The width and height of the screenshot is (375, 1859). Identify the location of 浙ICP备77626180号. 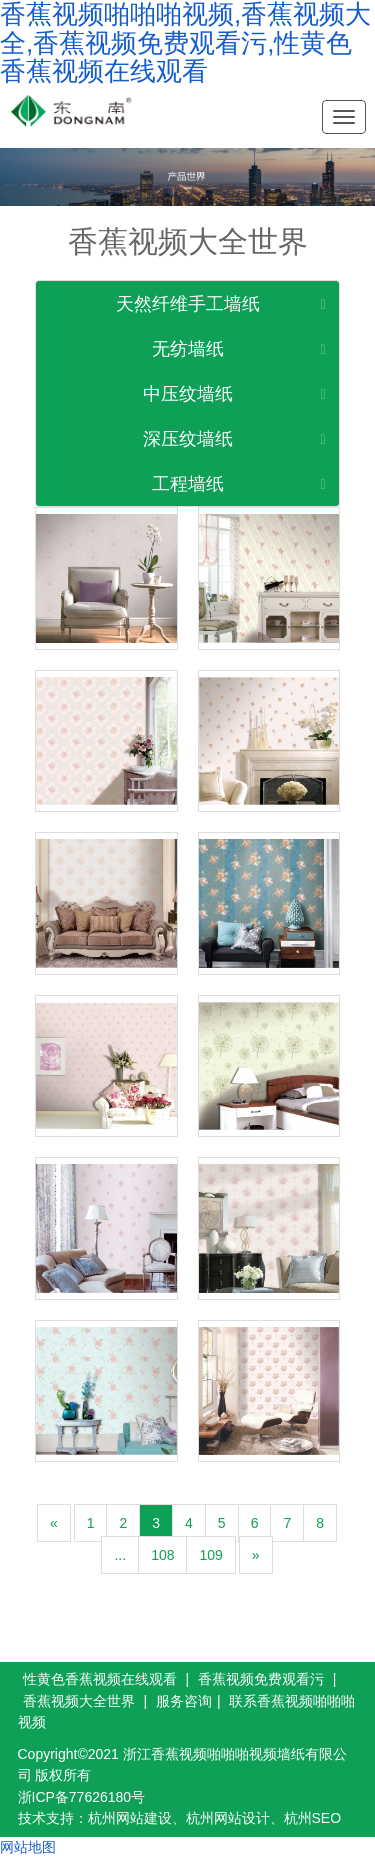
(82, 1797).